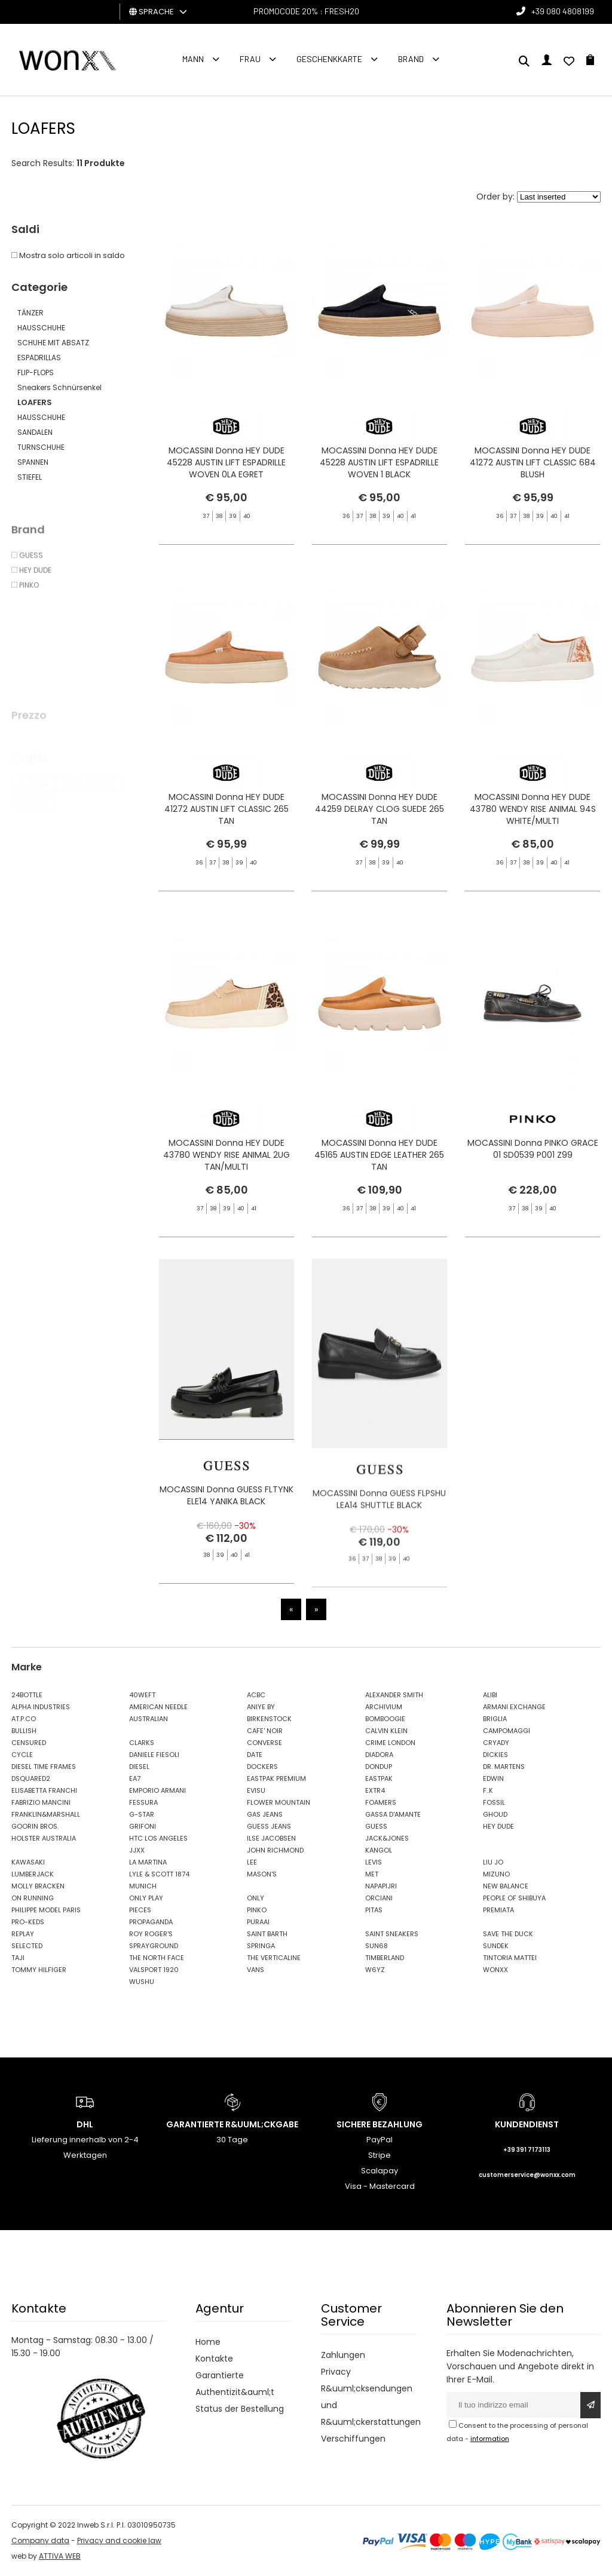 The height and width of the screenshot is (2576, 612). What do you see at coordinates (153, 1946) in the screenshot?
I see `SPRAYGROUND` at bounding box center [153, 1946].